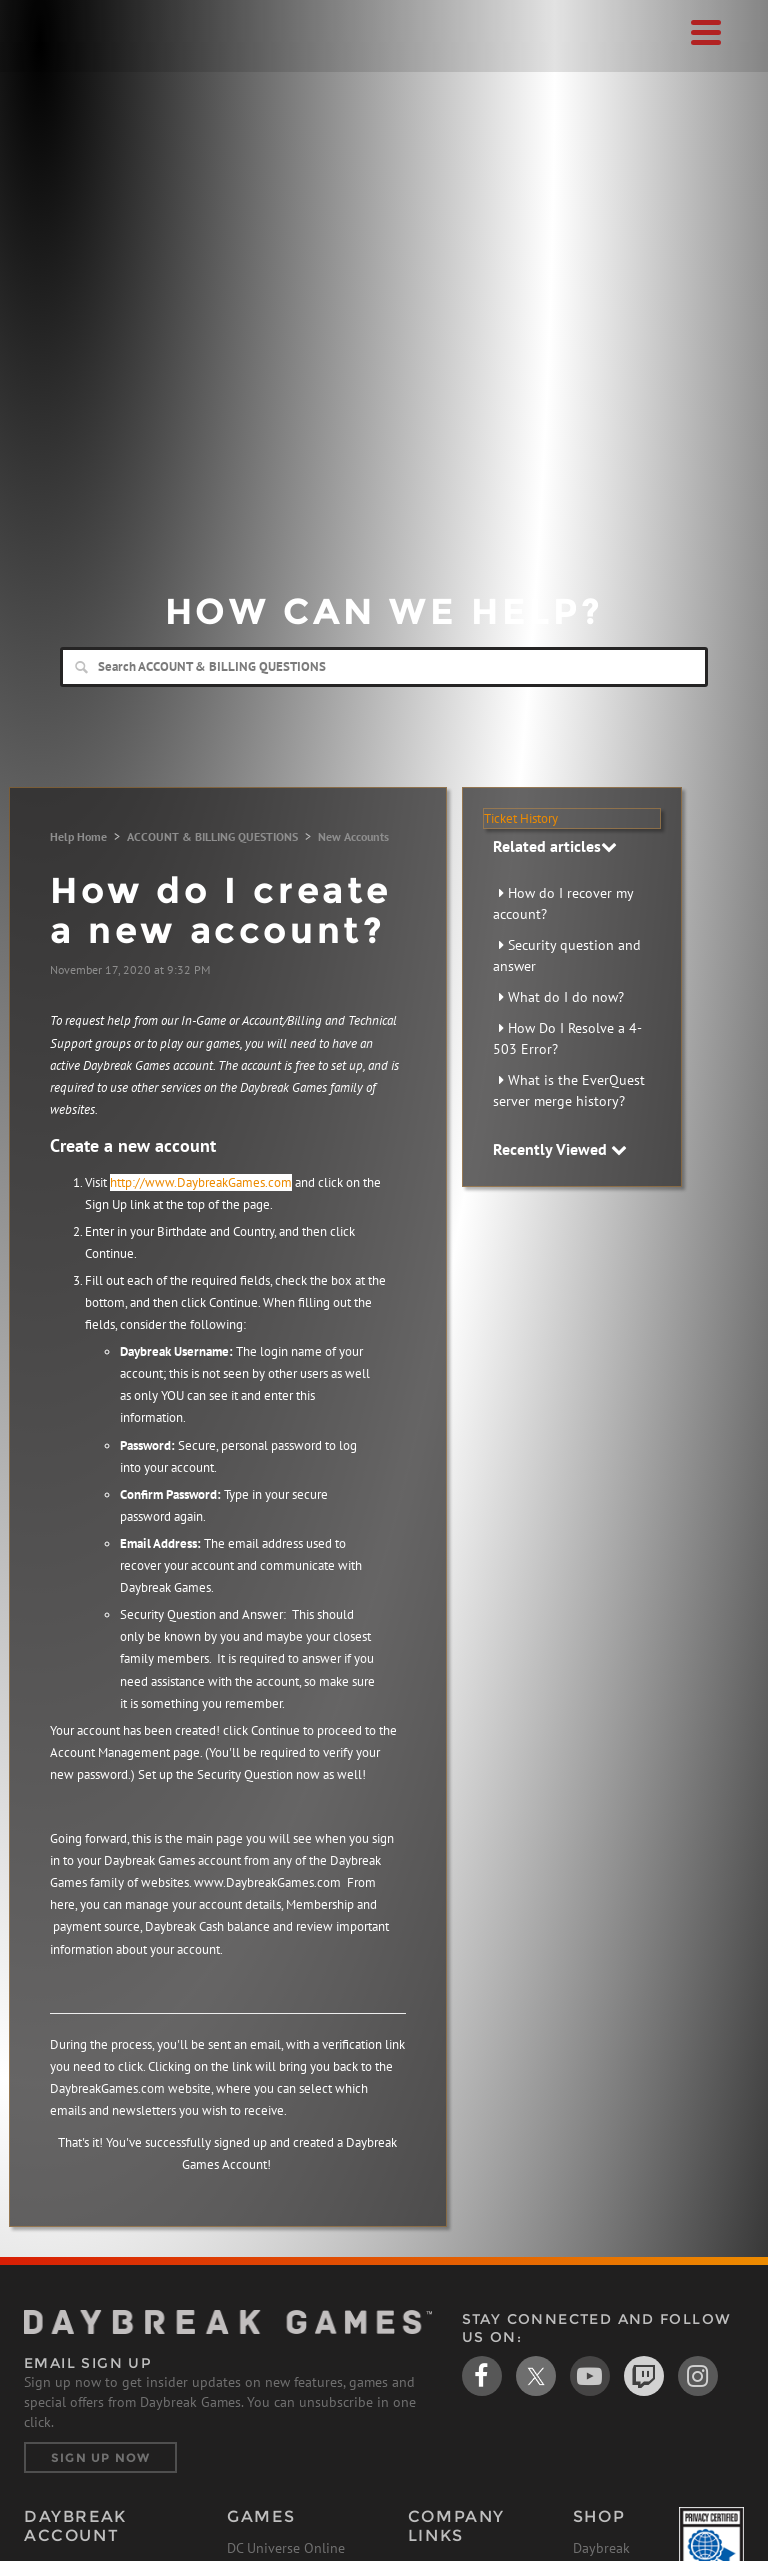  I want to click on Recently Viewed, so click(560, 1149).